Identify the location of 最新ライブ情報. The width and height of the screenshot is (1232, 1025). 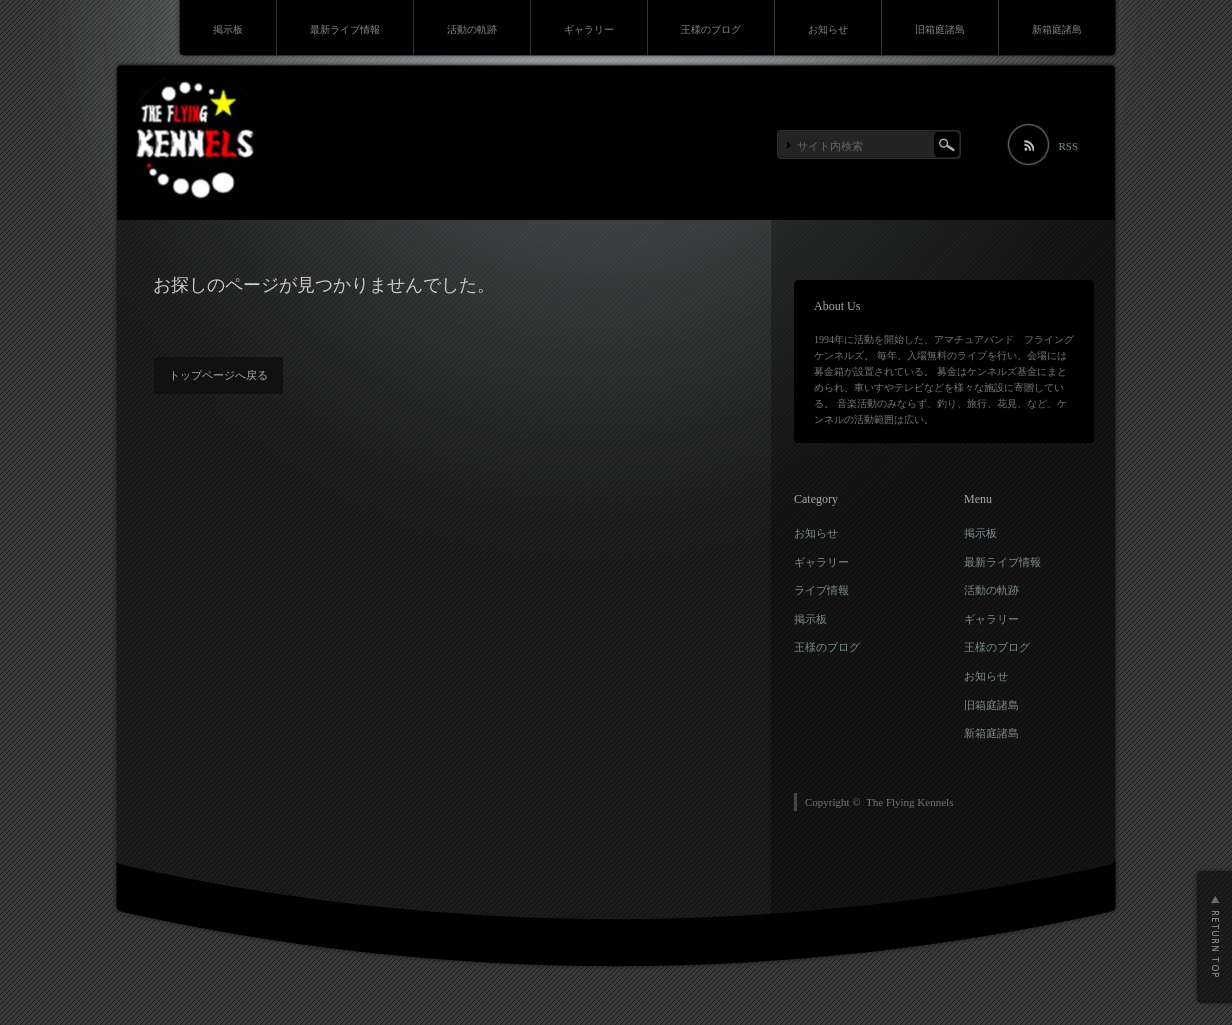
(345, 29).